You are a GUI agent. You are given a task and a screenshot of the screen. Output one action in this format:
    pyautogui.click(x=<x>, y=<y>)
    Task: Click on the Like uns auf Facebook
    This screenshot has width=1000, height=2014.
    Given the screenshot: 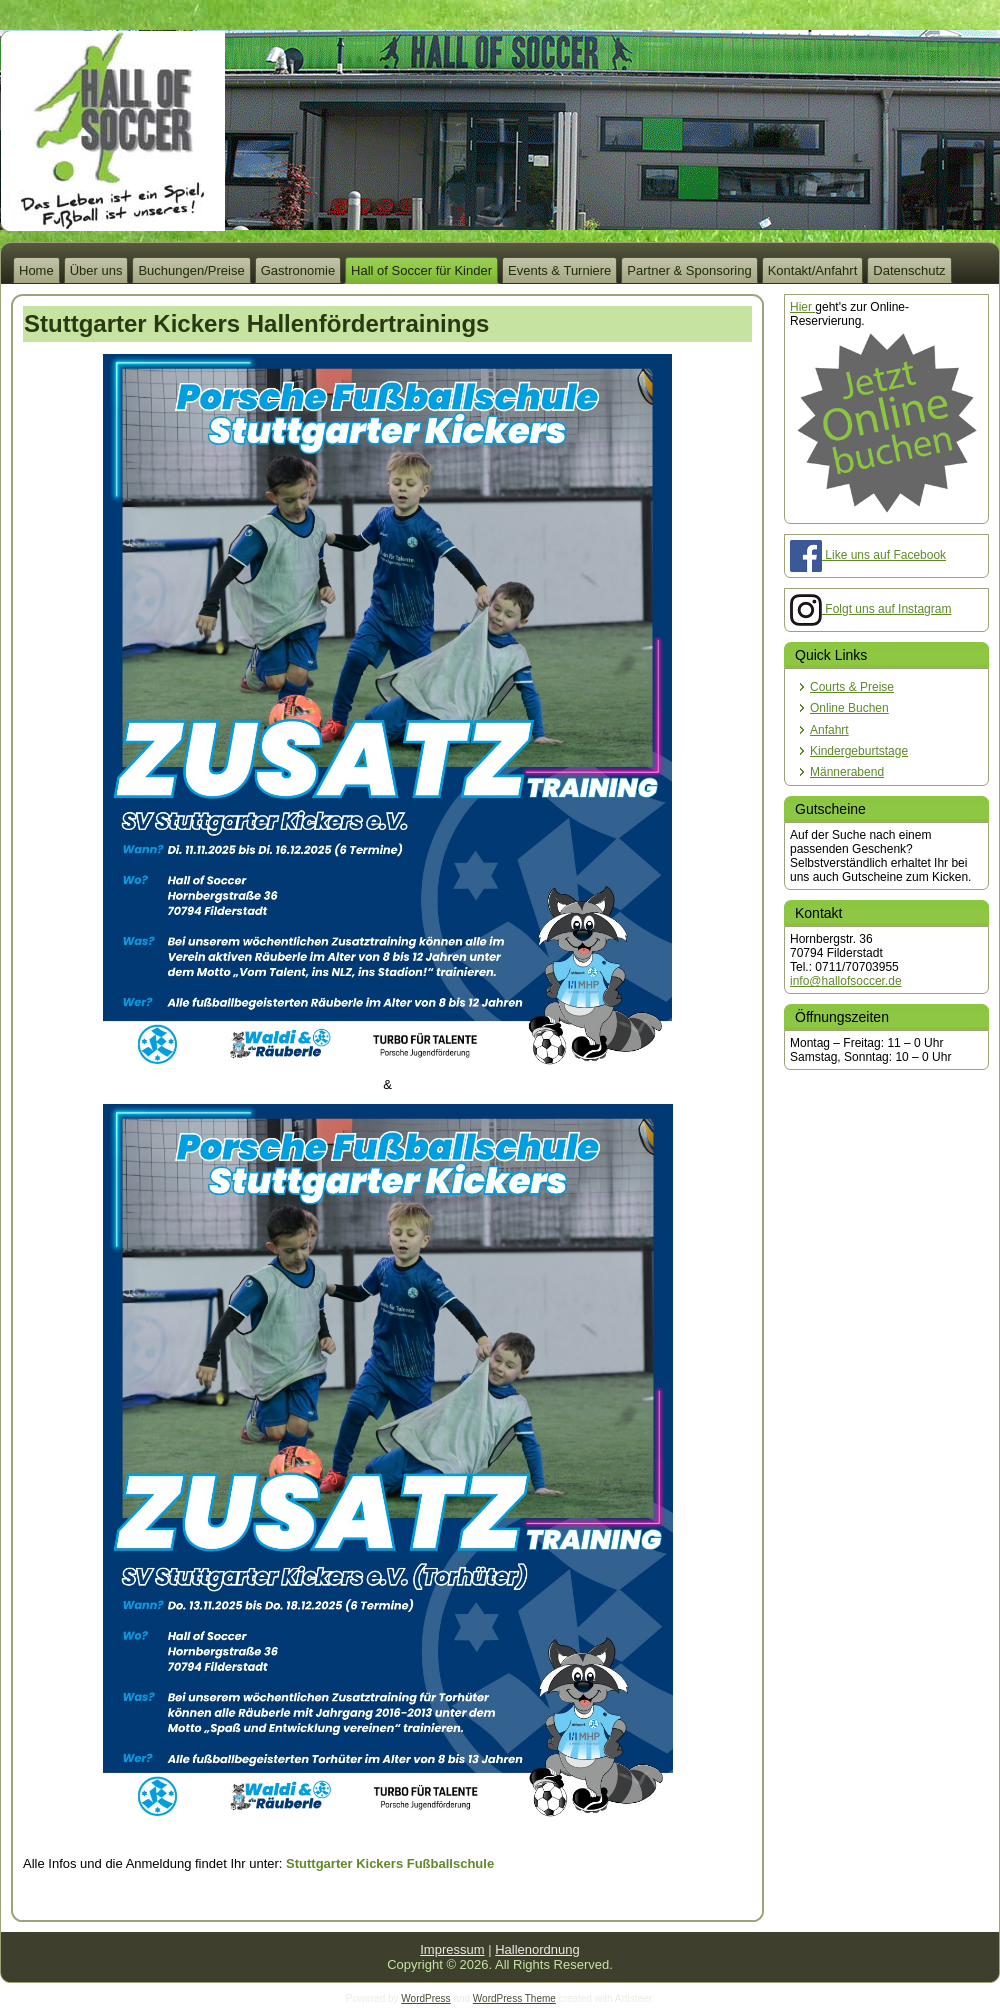 What is the action you would take?
    pyautogui.click(x=868, y=555)
    